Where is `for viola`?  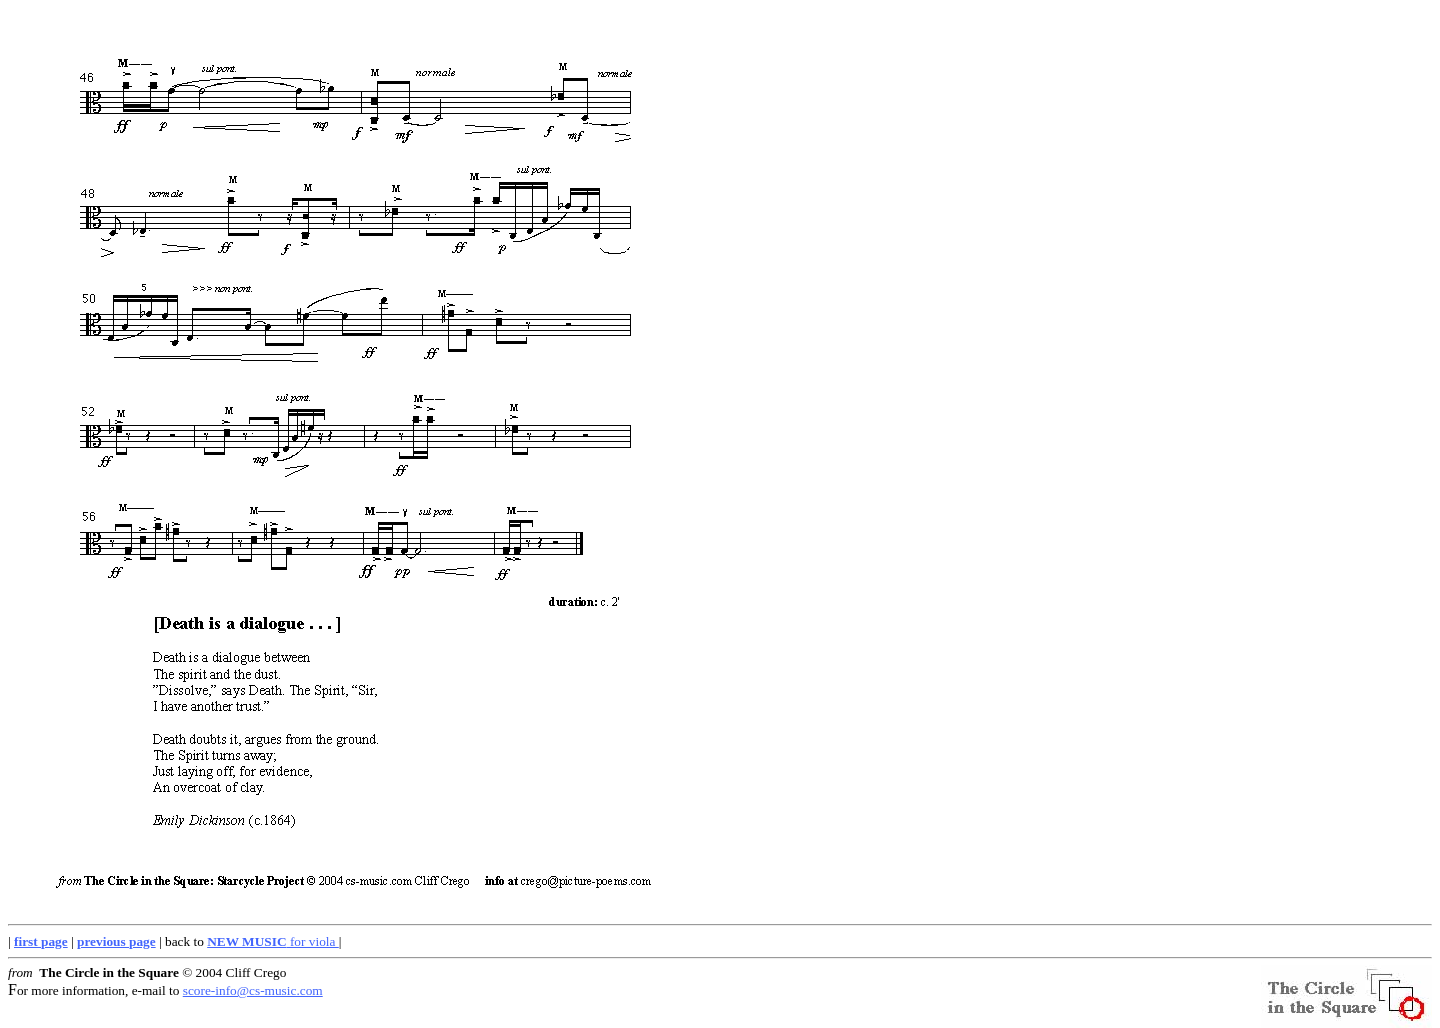 for viola is located at coordinates (273, 941).